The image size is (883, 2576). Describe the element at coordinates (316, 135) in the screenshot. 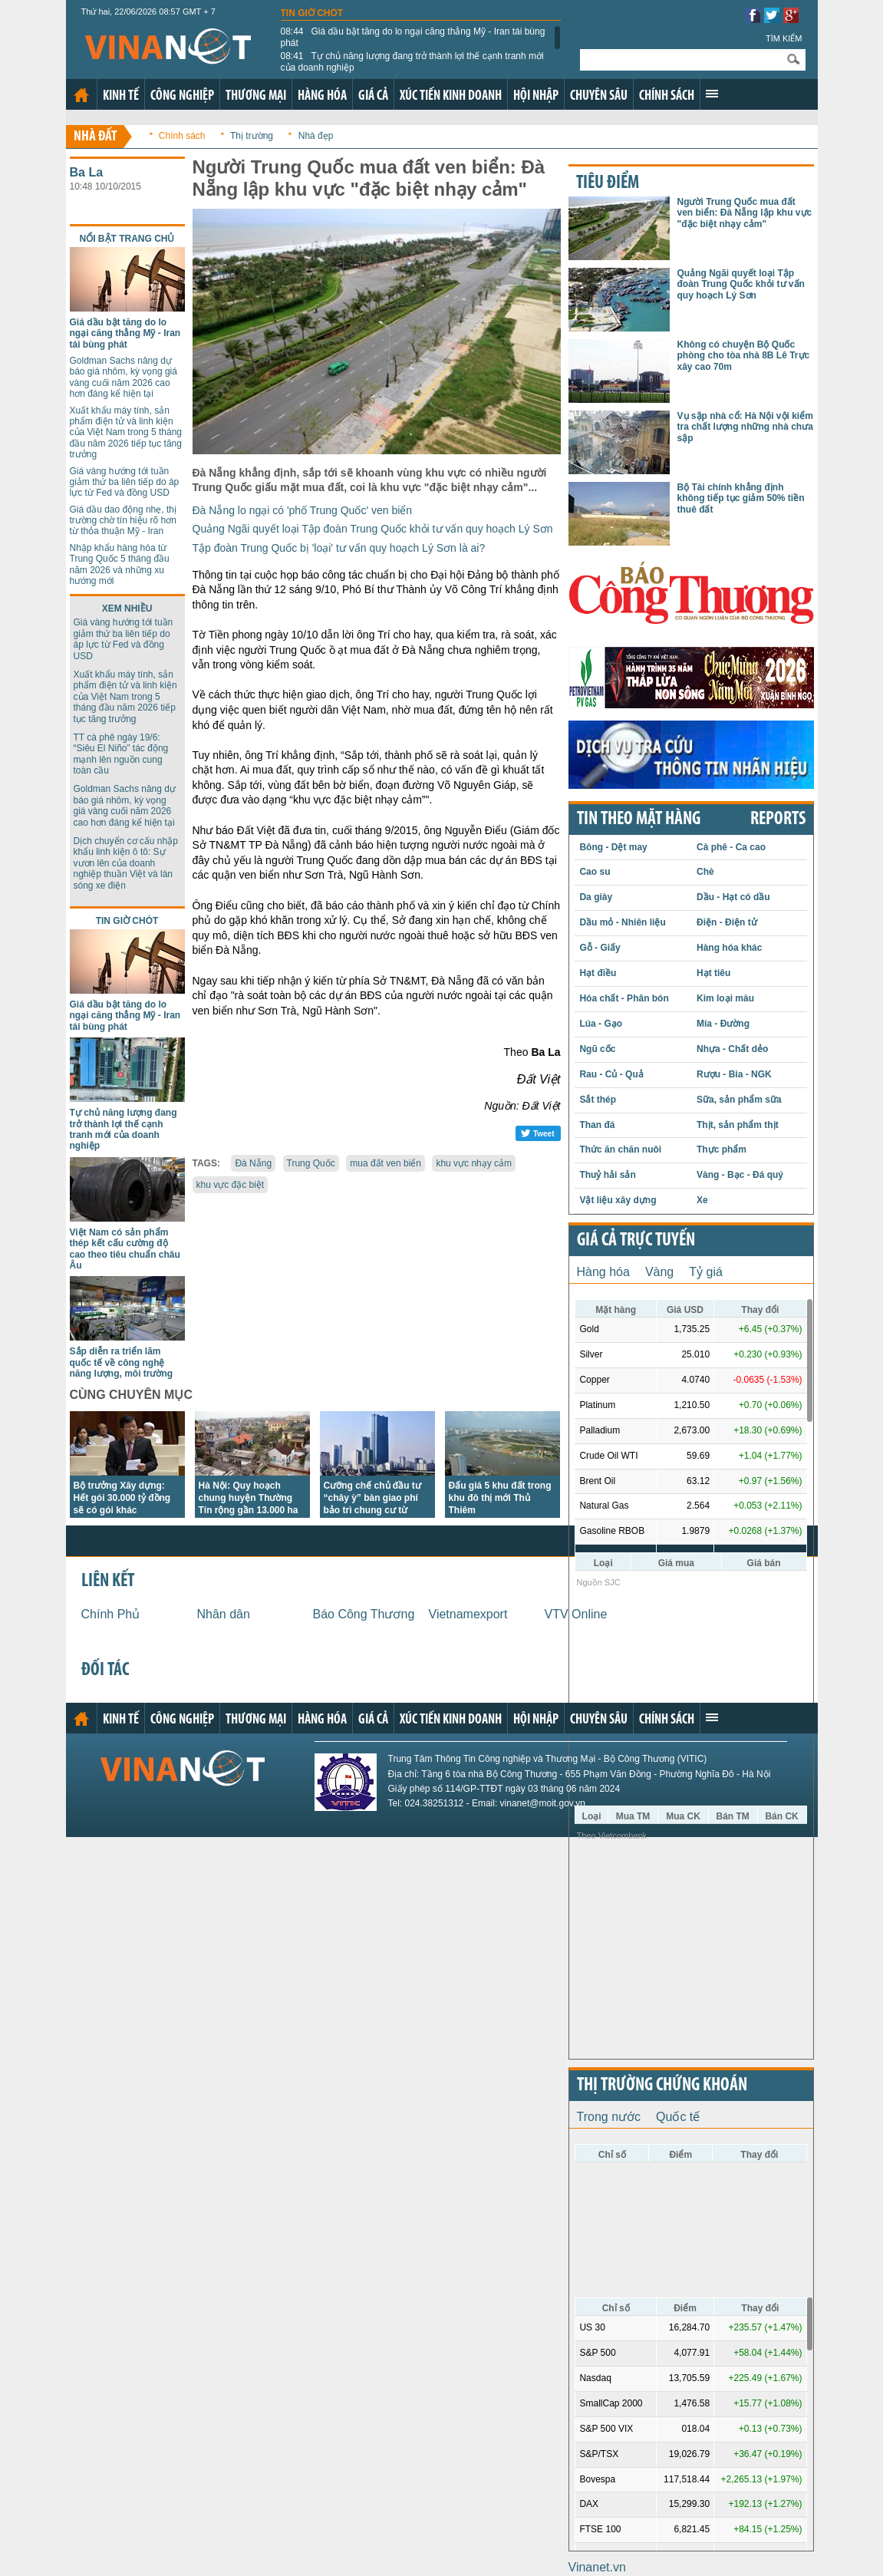

I see `Nhà đẹp` at that location.